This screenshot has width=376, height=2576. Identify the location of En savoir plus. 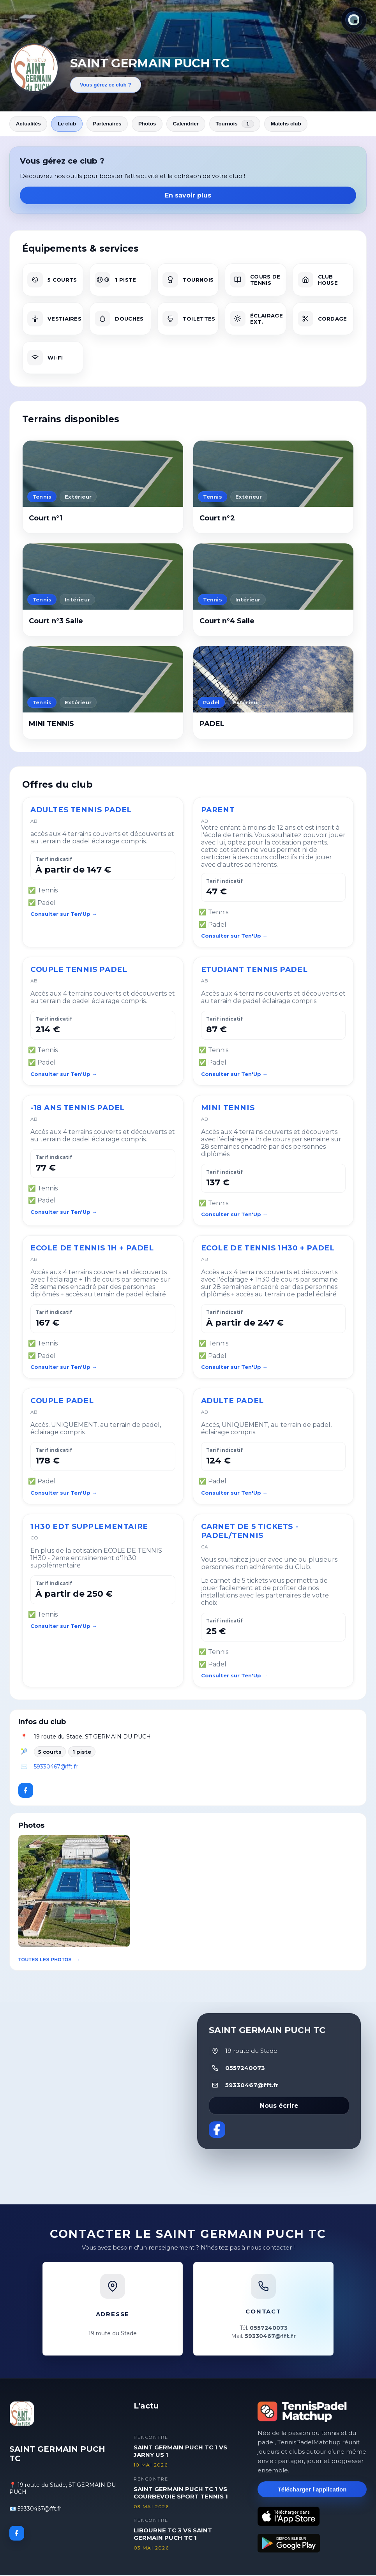
(188, 196).